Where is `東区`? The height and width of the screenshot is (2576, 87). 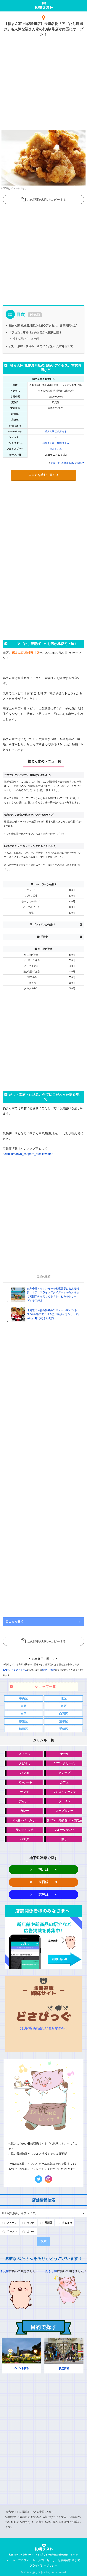 東区 is located at coordinates (23, 1706).